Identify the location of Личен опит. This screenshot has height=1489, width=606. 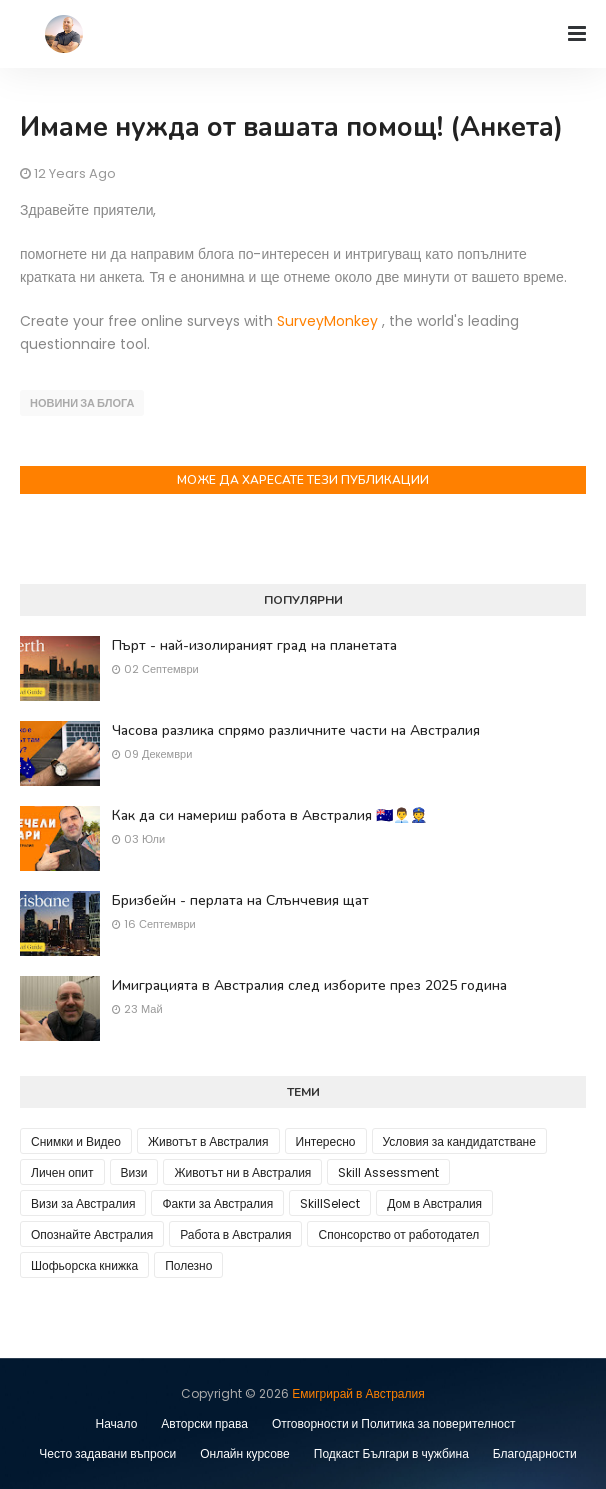
(62, 1172).